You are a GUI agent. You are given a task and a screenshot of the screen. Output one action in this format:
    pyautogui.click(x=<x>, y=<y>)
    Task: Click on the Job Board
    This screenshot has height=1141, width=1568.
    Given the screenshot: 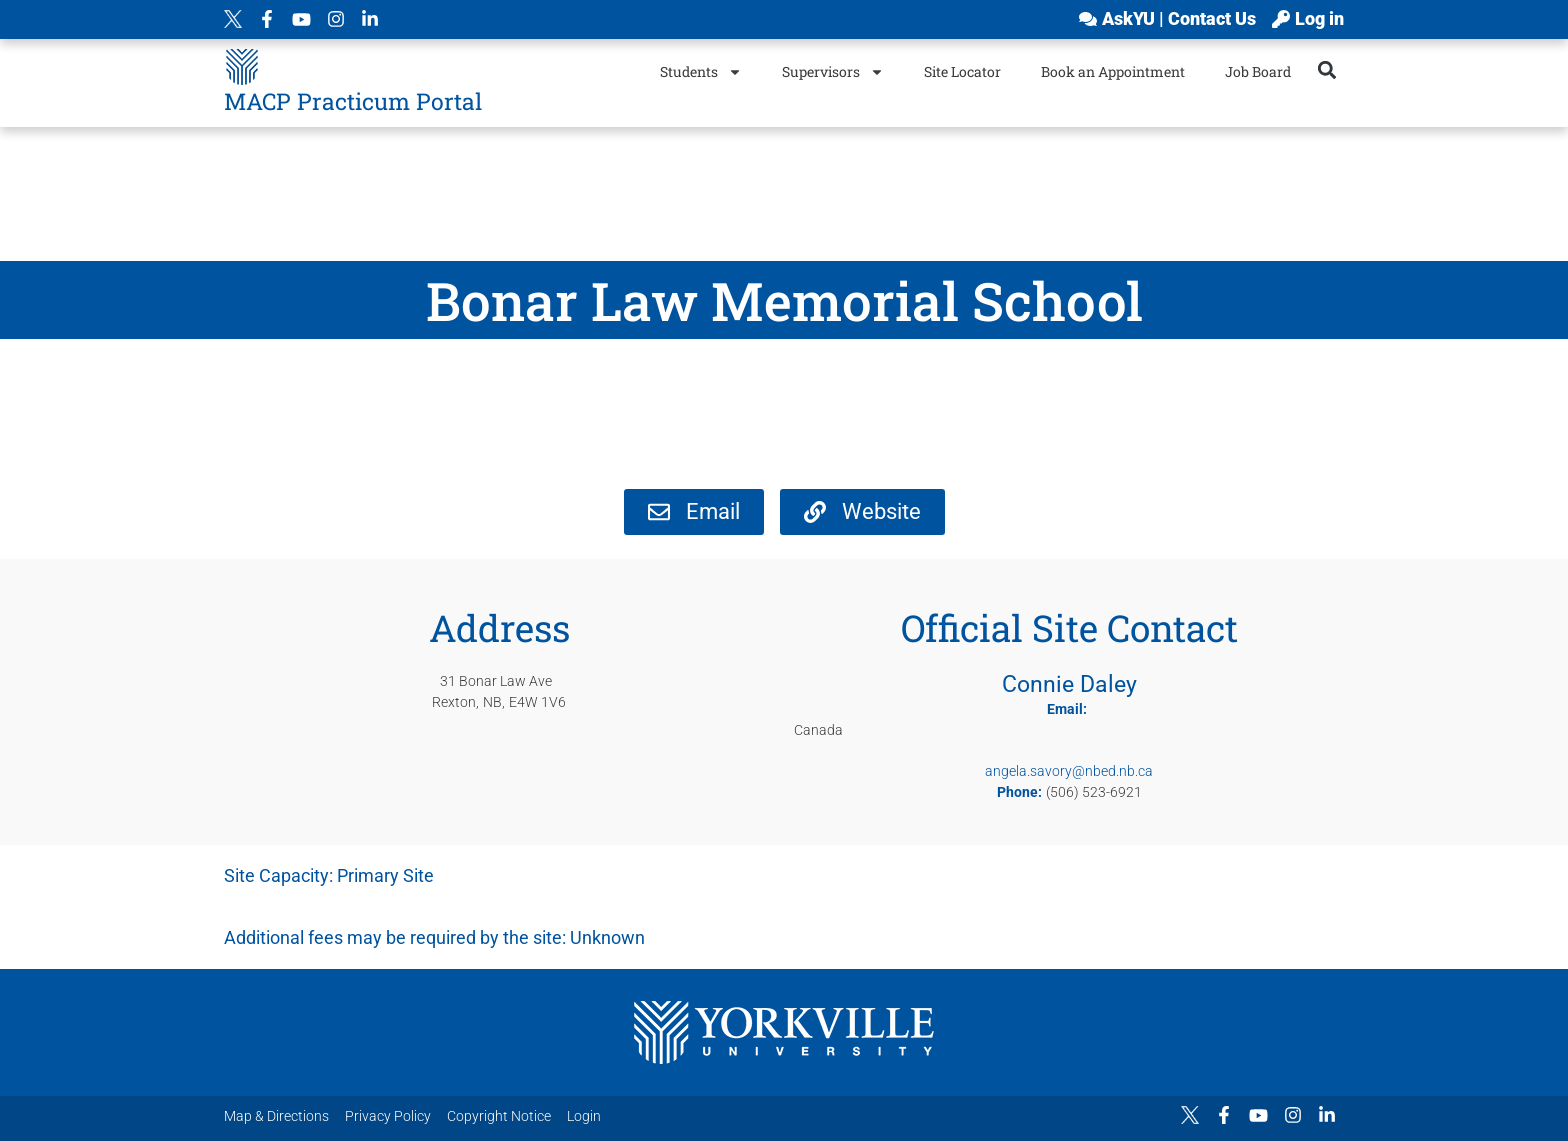 What is the action you would take?
    pyautogui.click(x=1258, y=71)
    